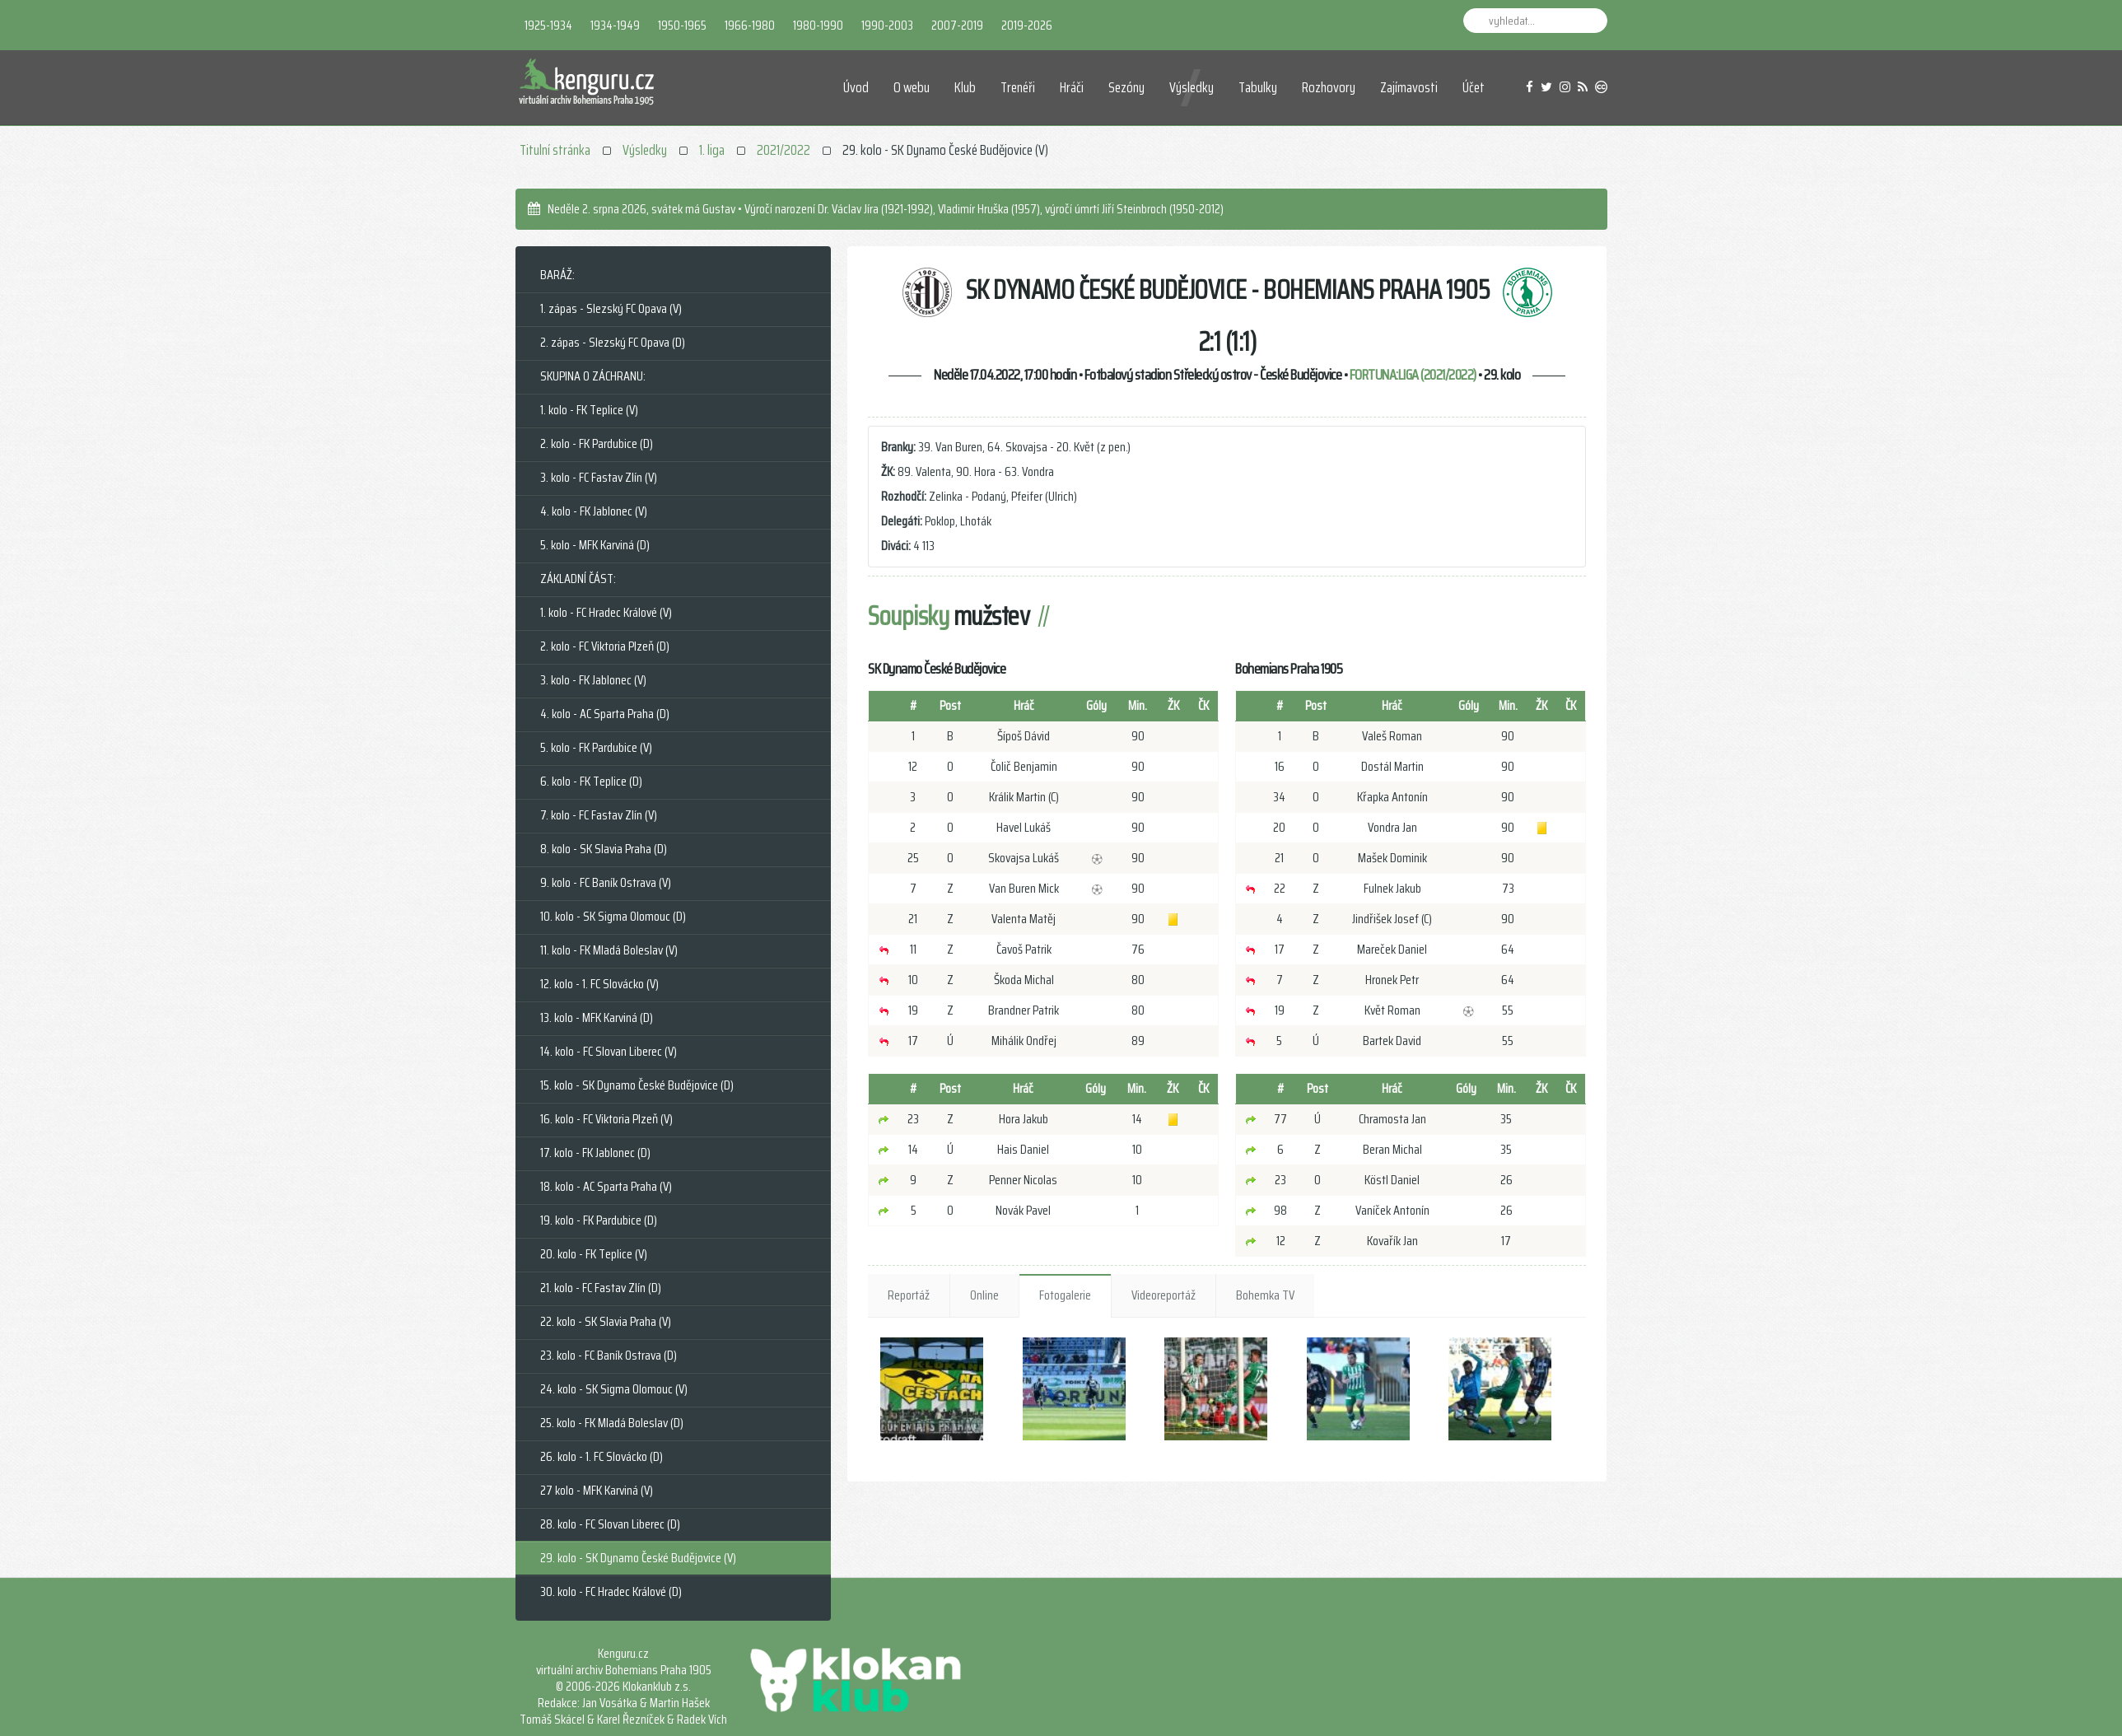  What do you see at coordinates (608, 1051) in the screenshot?
I see `14. kolo - FC Slovan Liberec (V)` at bounding box center [608, 1051].